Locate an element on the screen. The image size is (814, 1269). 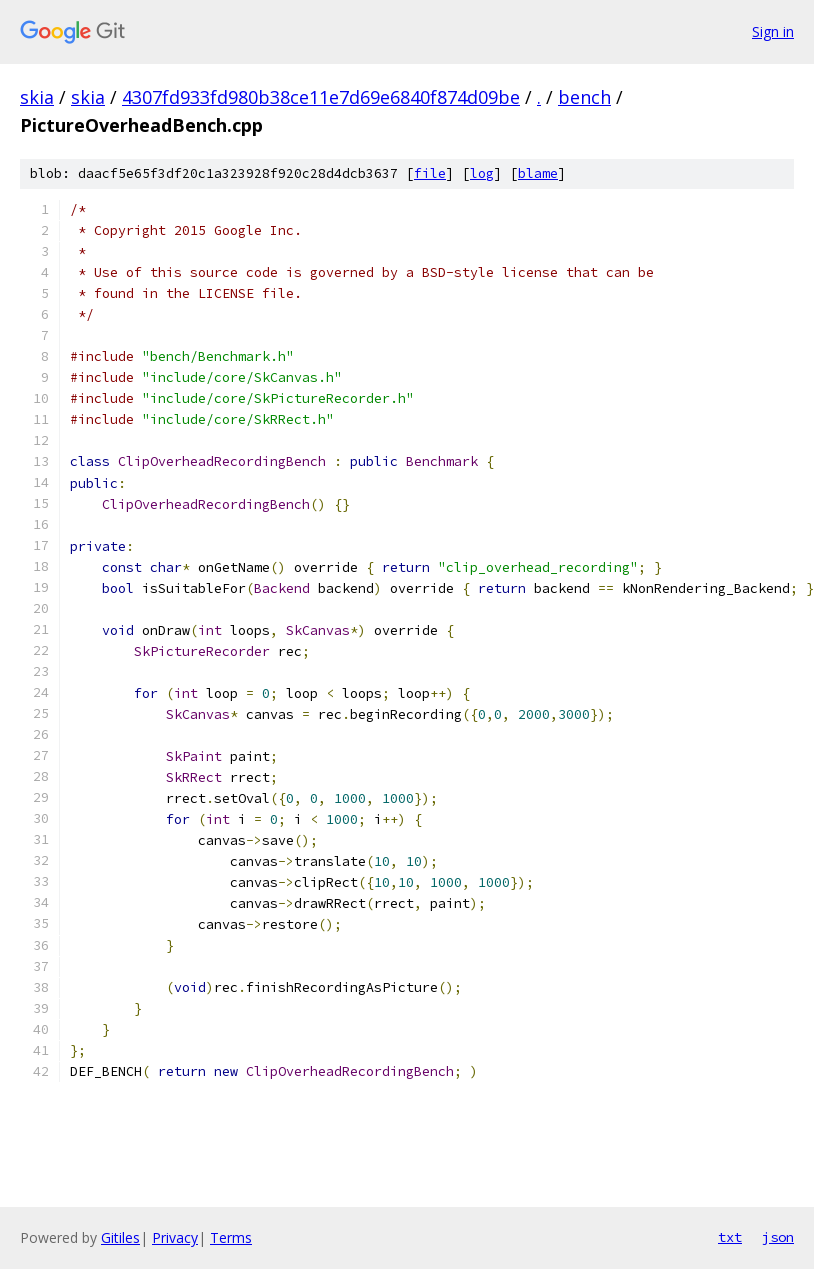
4307fd933fd980b38ce11e7d69e6840f874d09be is located at coordinates (321, 97).